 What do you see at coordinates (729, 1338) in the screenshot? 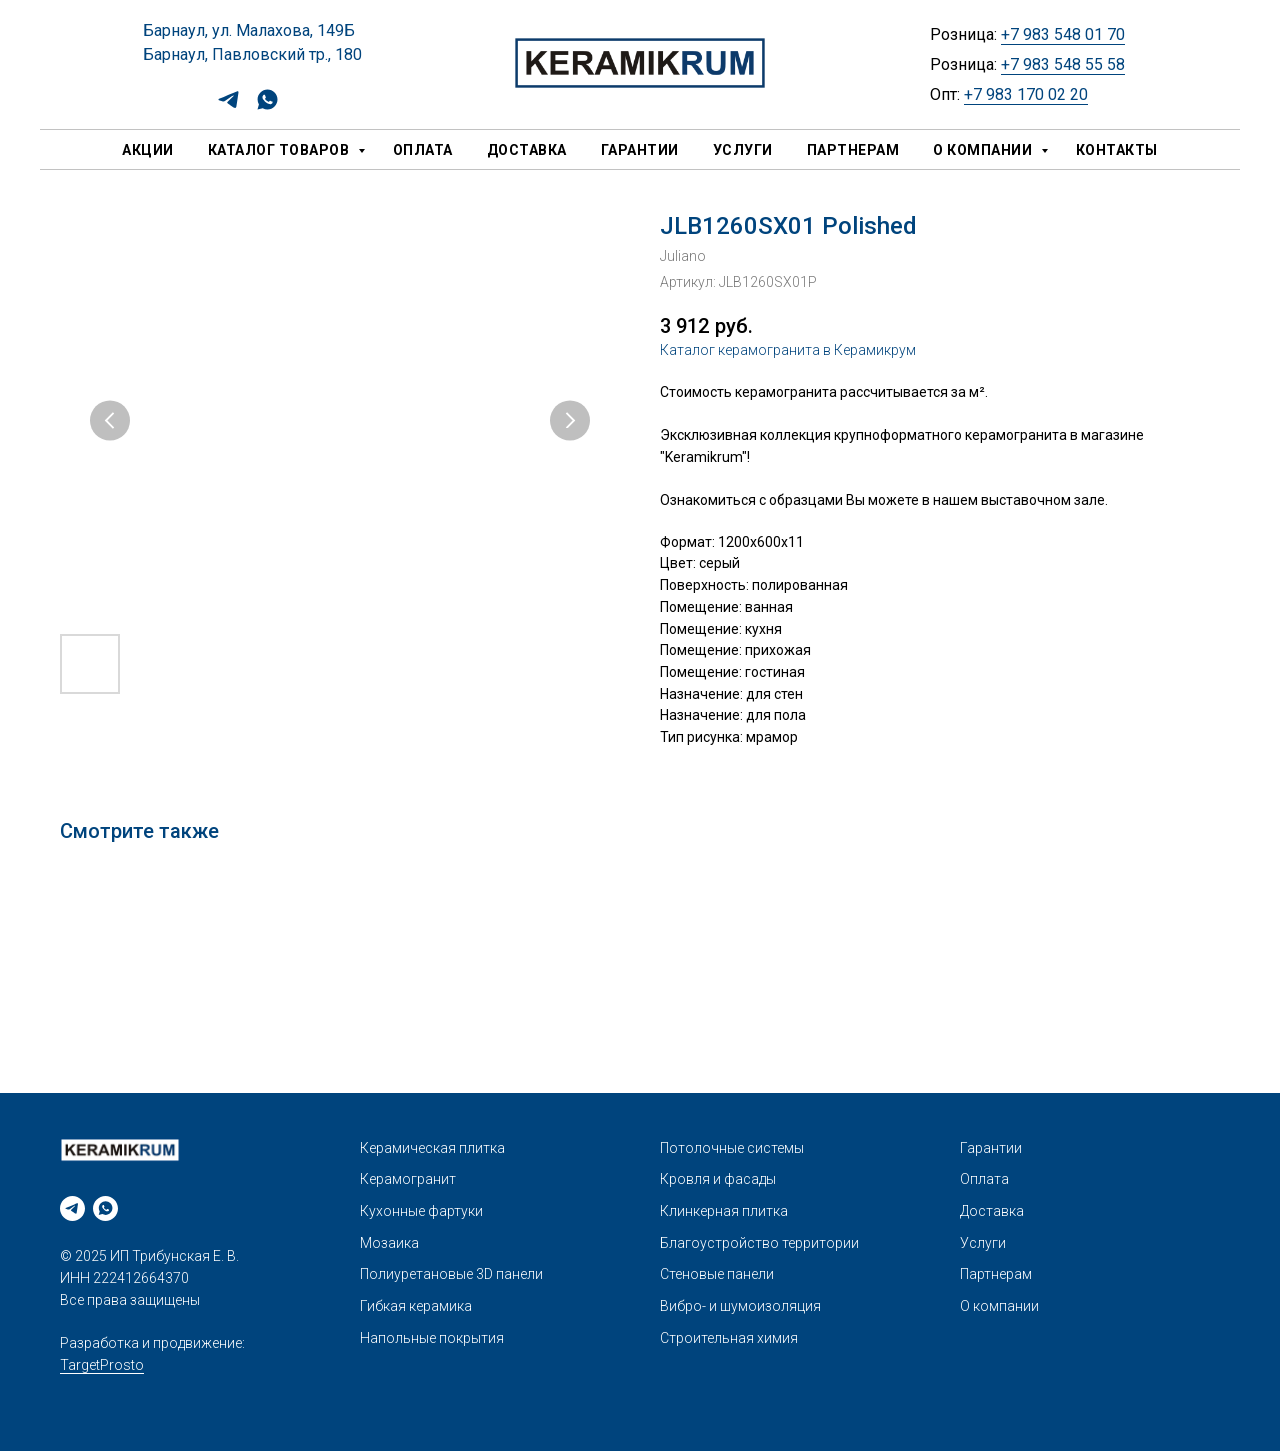
I see `Строительная химия` at bounding box center [729, 1338].